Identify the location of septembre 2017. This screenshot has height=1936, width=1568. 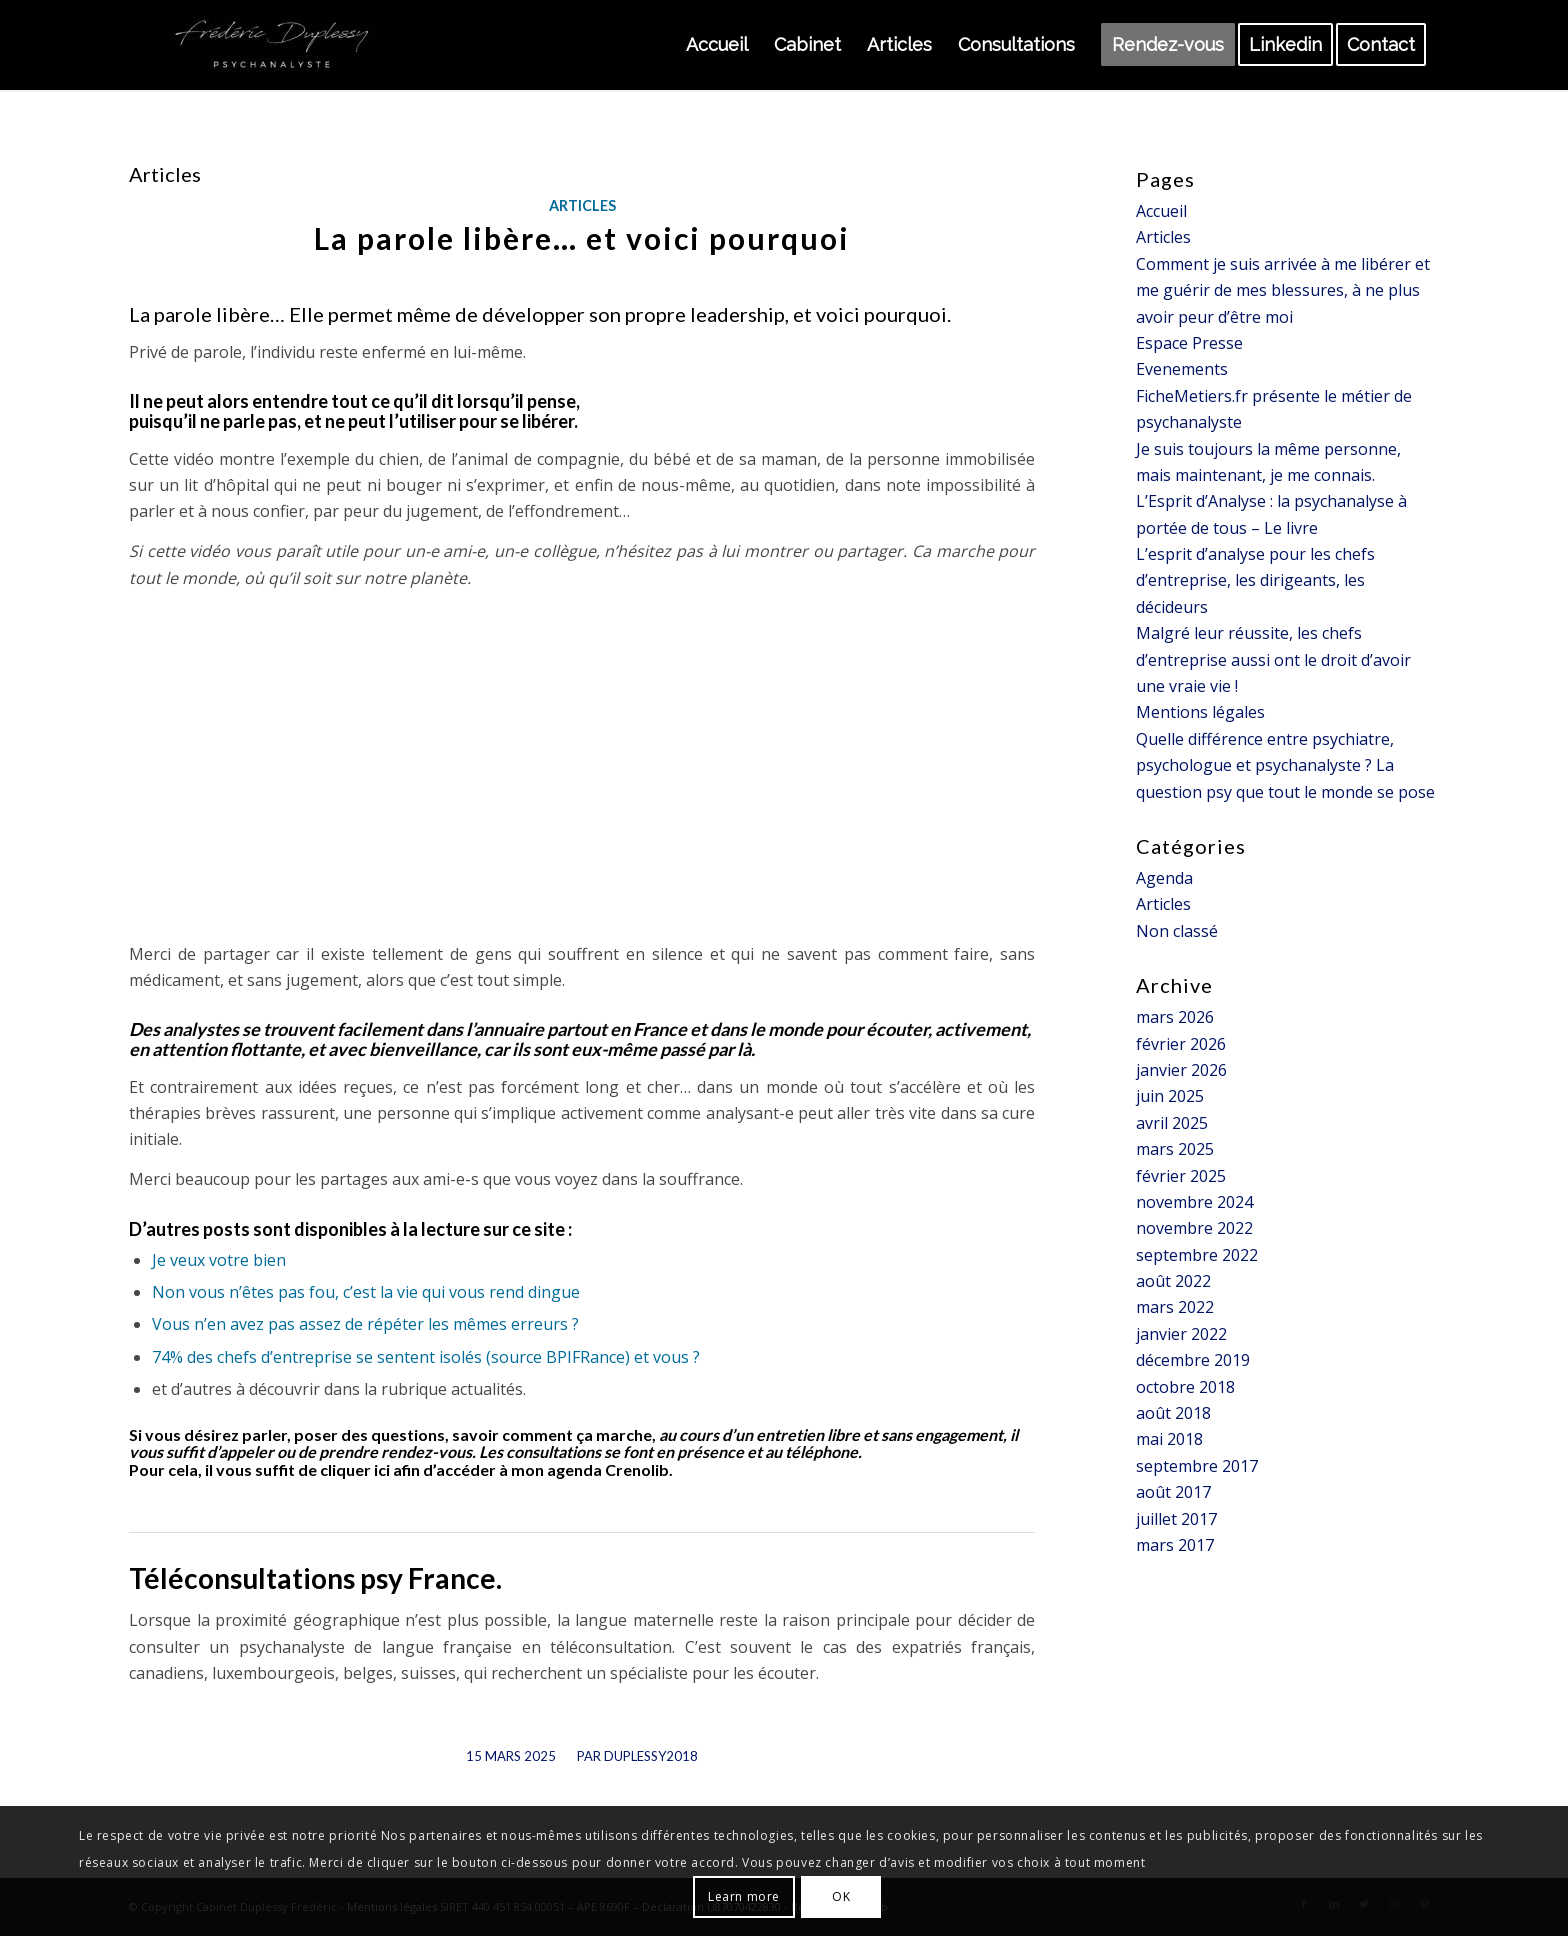
(1197, 1466).